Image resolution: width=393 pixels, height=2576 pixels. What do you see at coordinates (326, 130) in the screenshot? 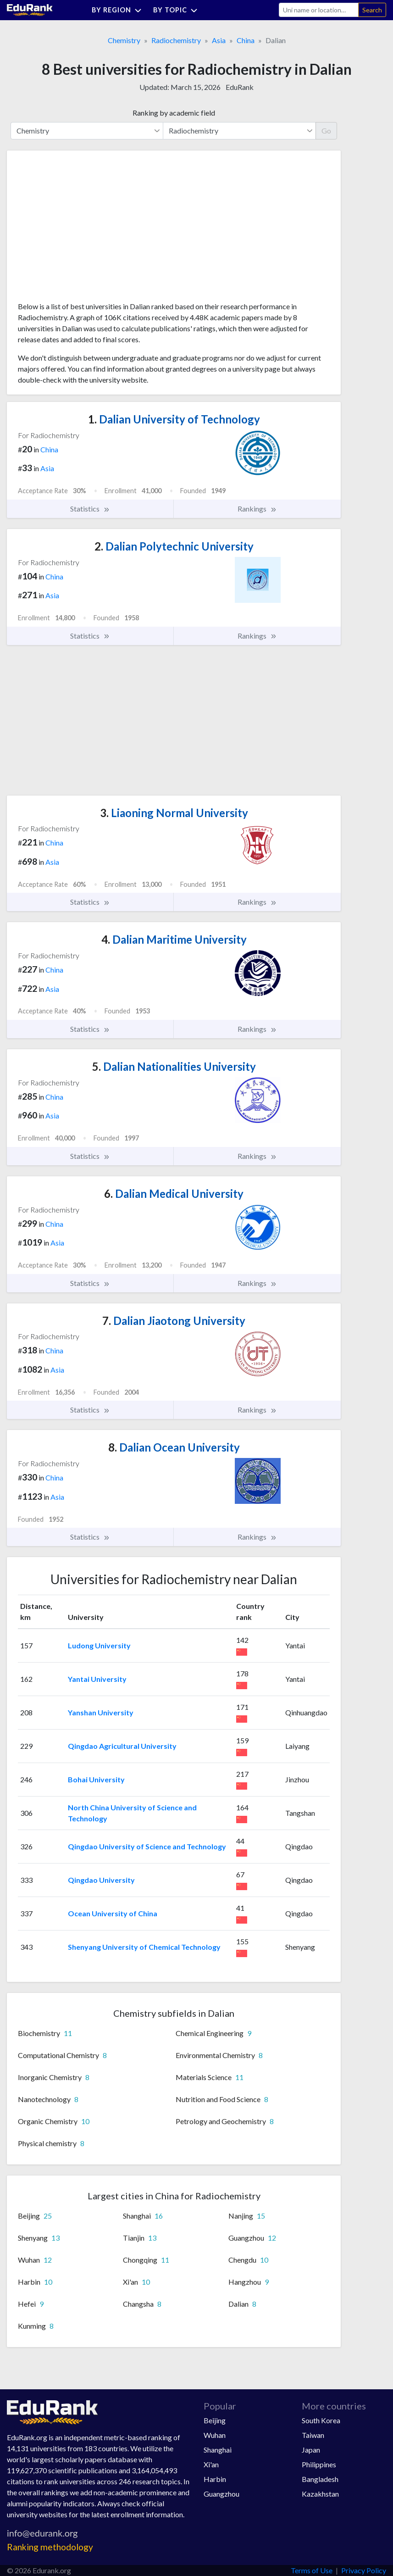
I see `Go` at bounding box center [326, 130].